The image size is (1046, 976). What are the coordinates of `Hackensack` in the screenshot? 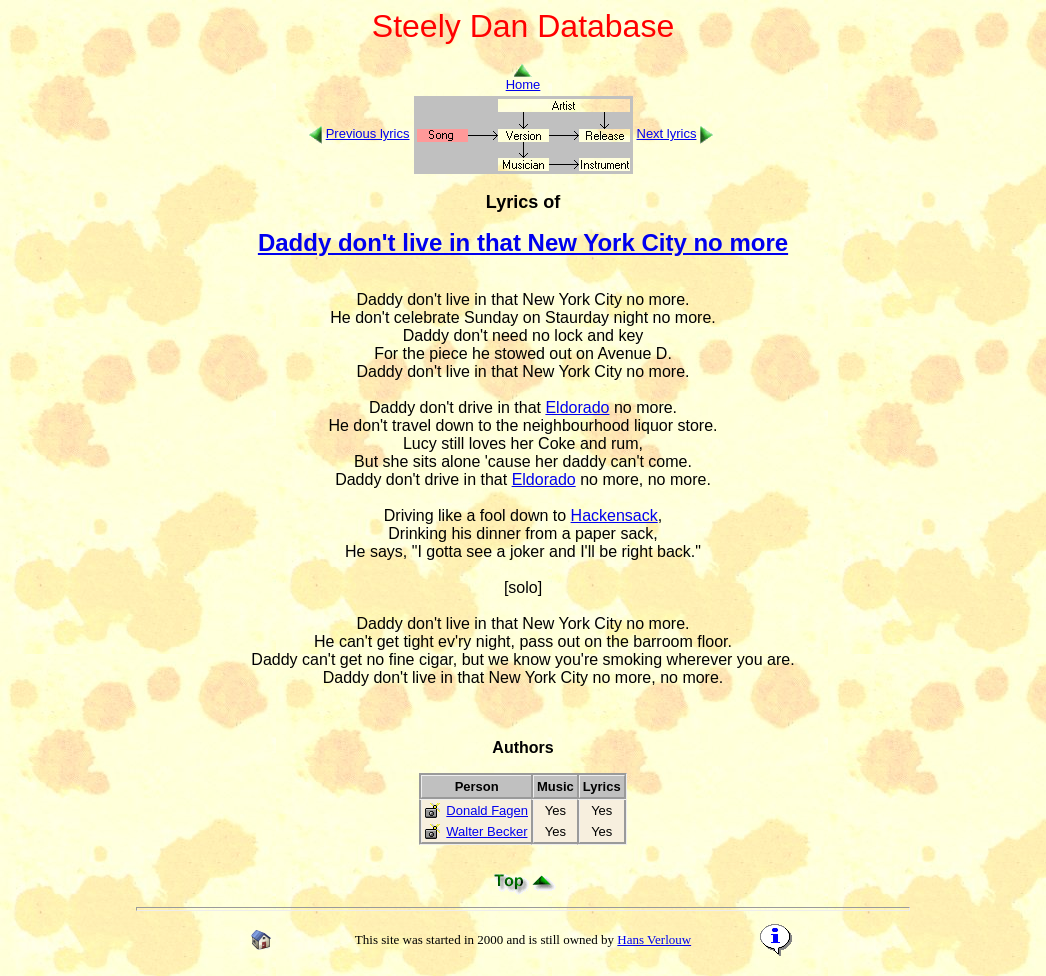 It's located at (614, 515).